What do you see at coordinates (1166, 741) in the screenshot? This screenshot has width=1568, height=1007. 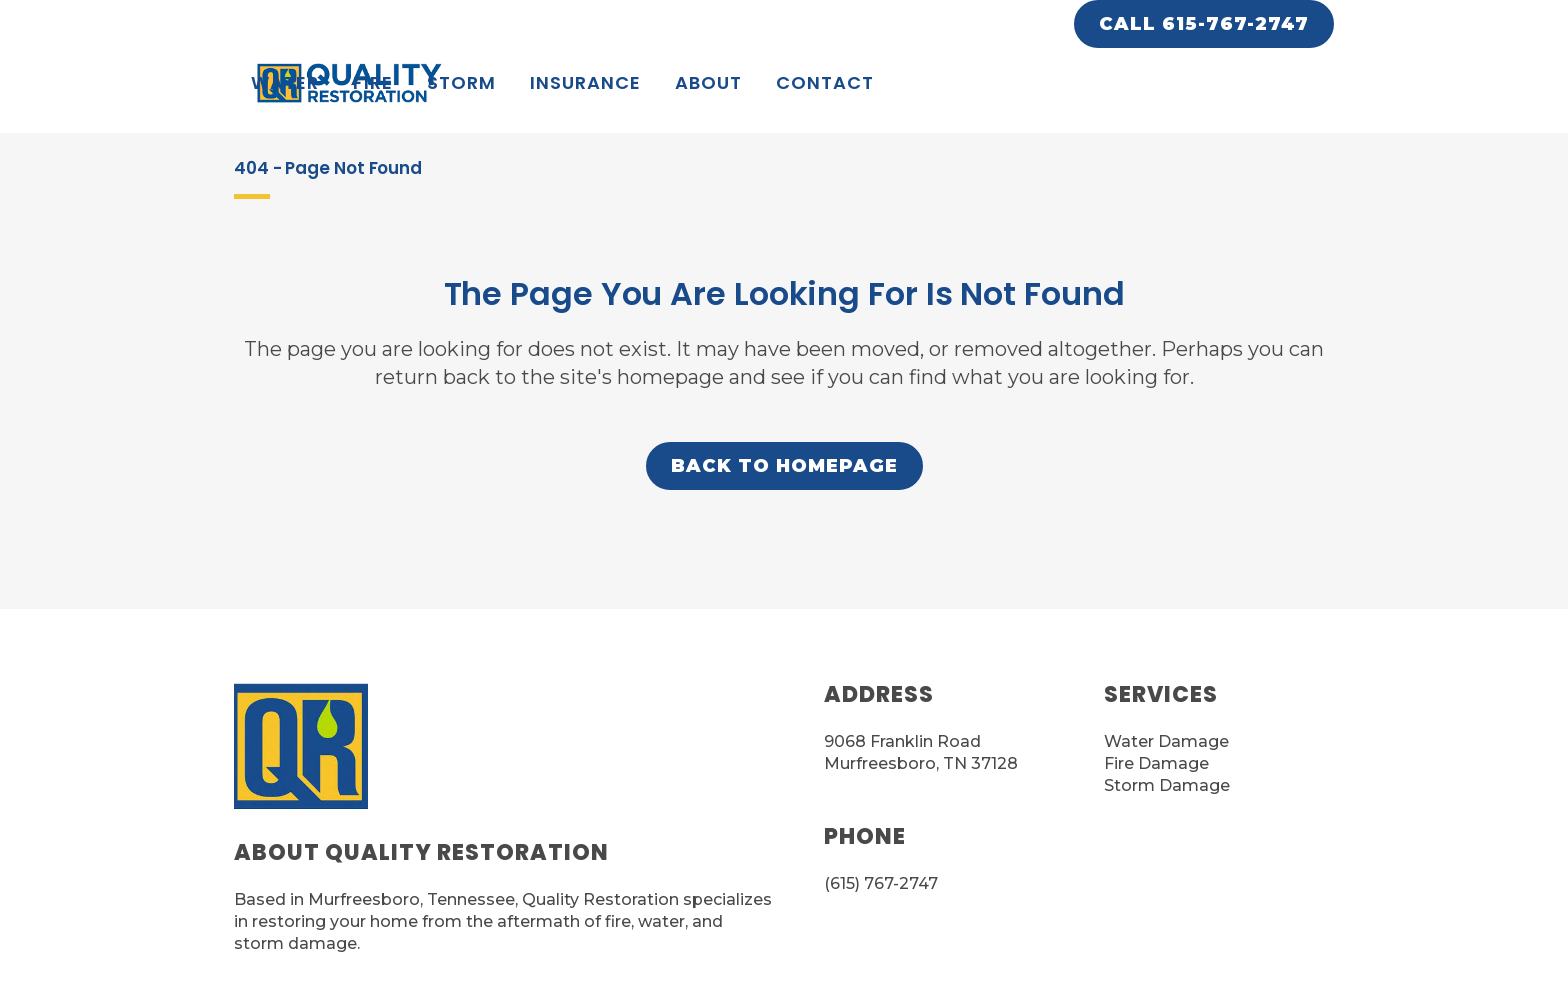 I see `Water Damage` at bounding box center [1166, 741].